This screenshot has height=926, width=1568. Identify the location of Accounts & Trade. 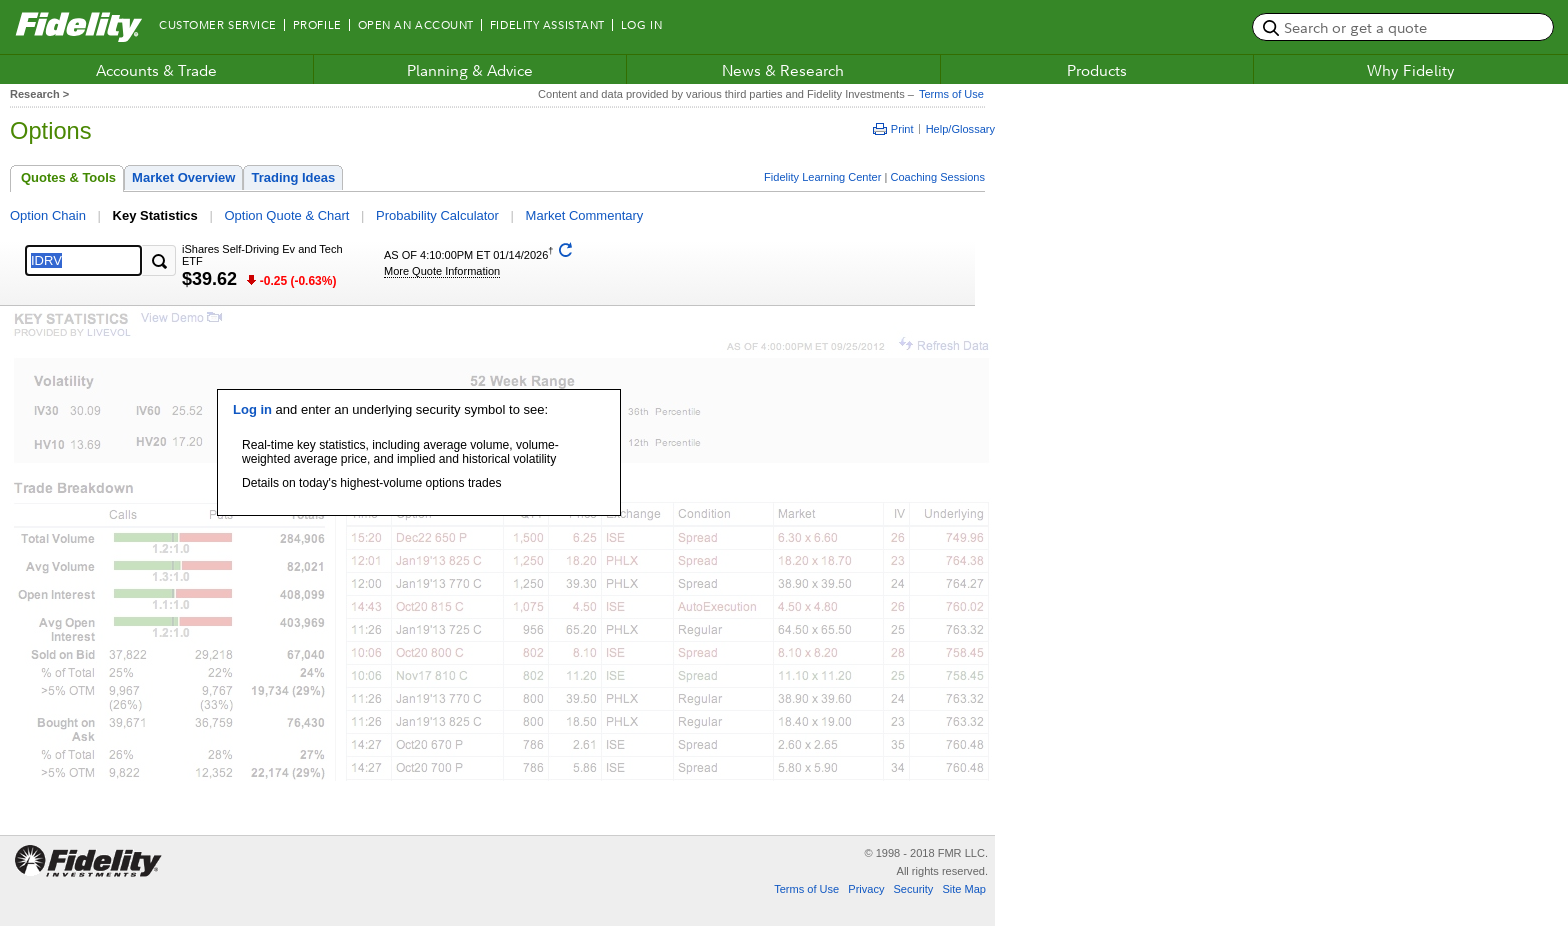
(156, 70).